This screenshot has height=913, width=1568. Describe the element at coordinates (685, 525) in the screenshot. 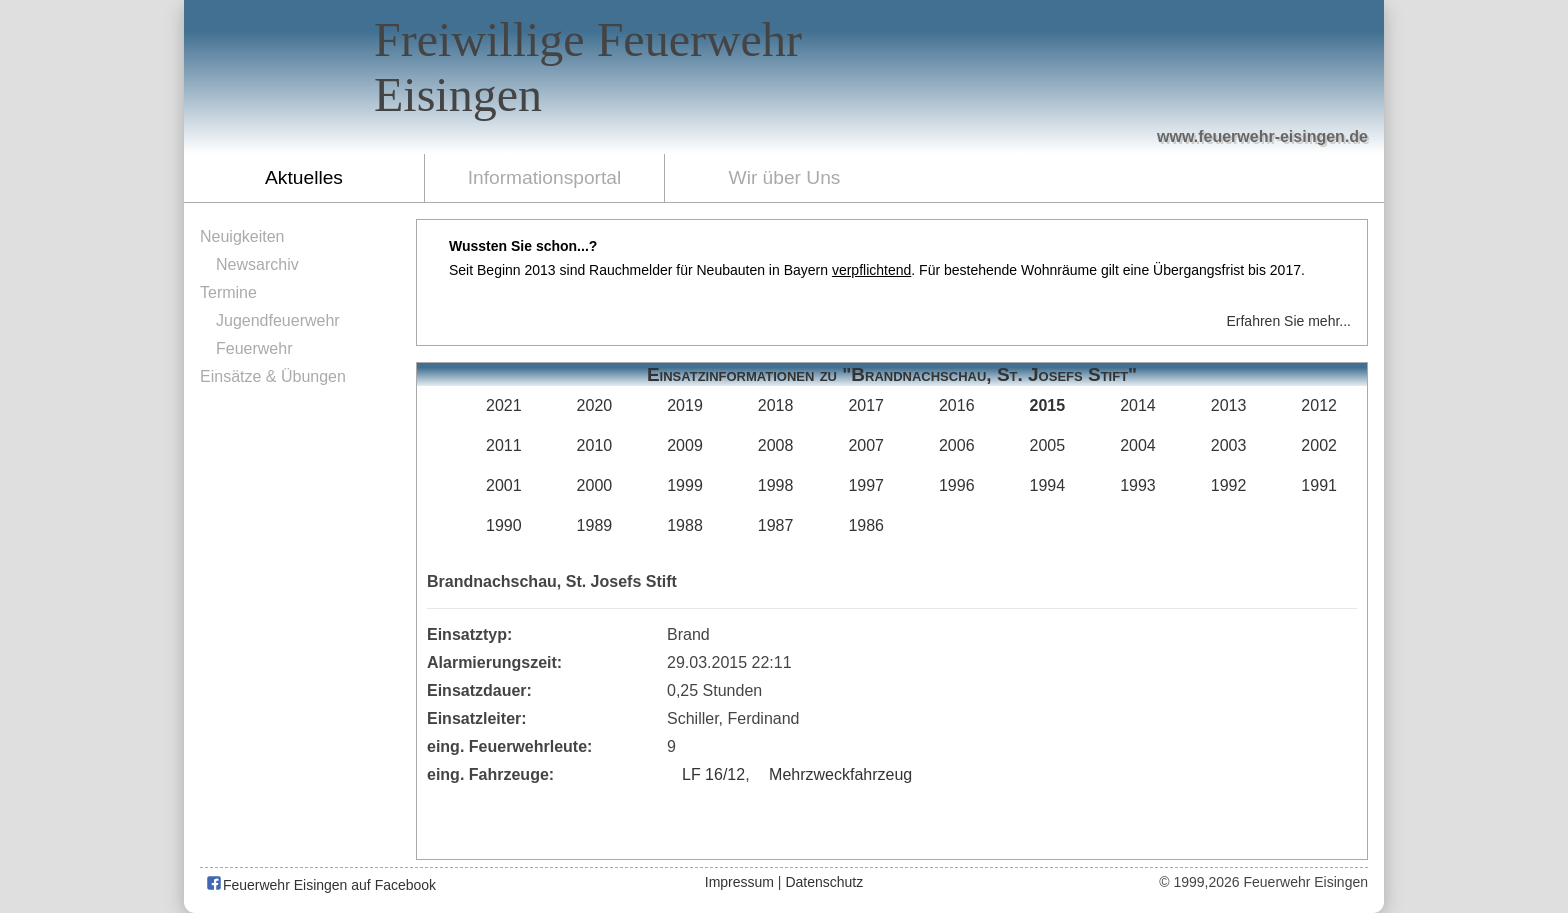

I see `1988` at that location.